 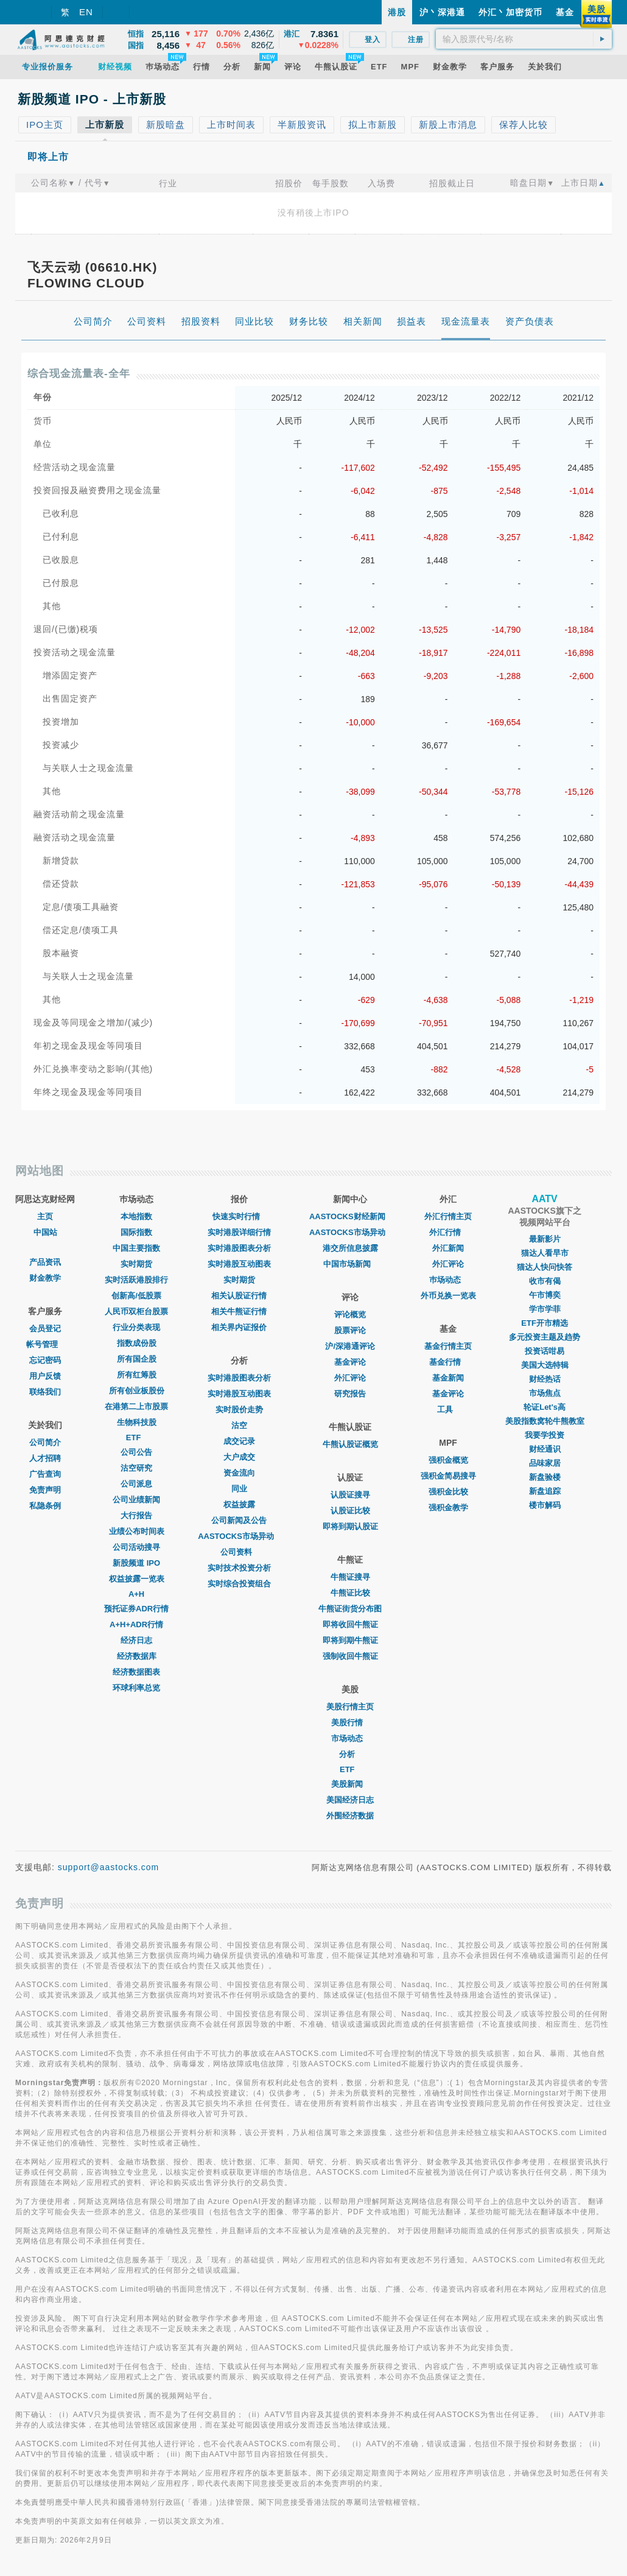 I want to click on AASTOCKS财经新闻, so click(x=350, y=1216).